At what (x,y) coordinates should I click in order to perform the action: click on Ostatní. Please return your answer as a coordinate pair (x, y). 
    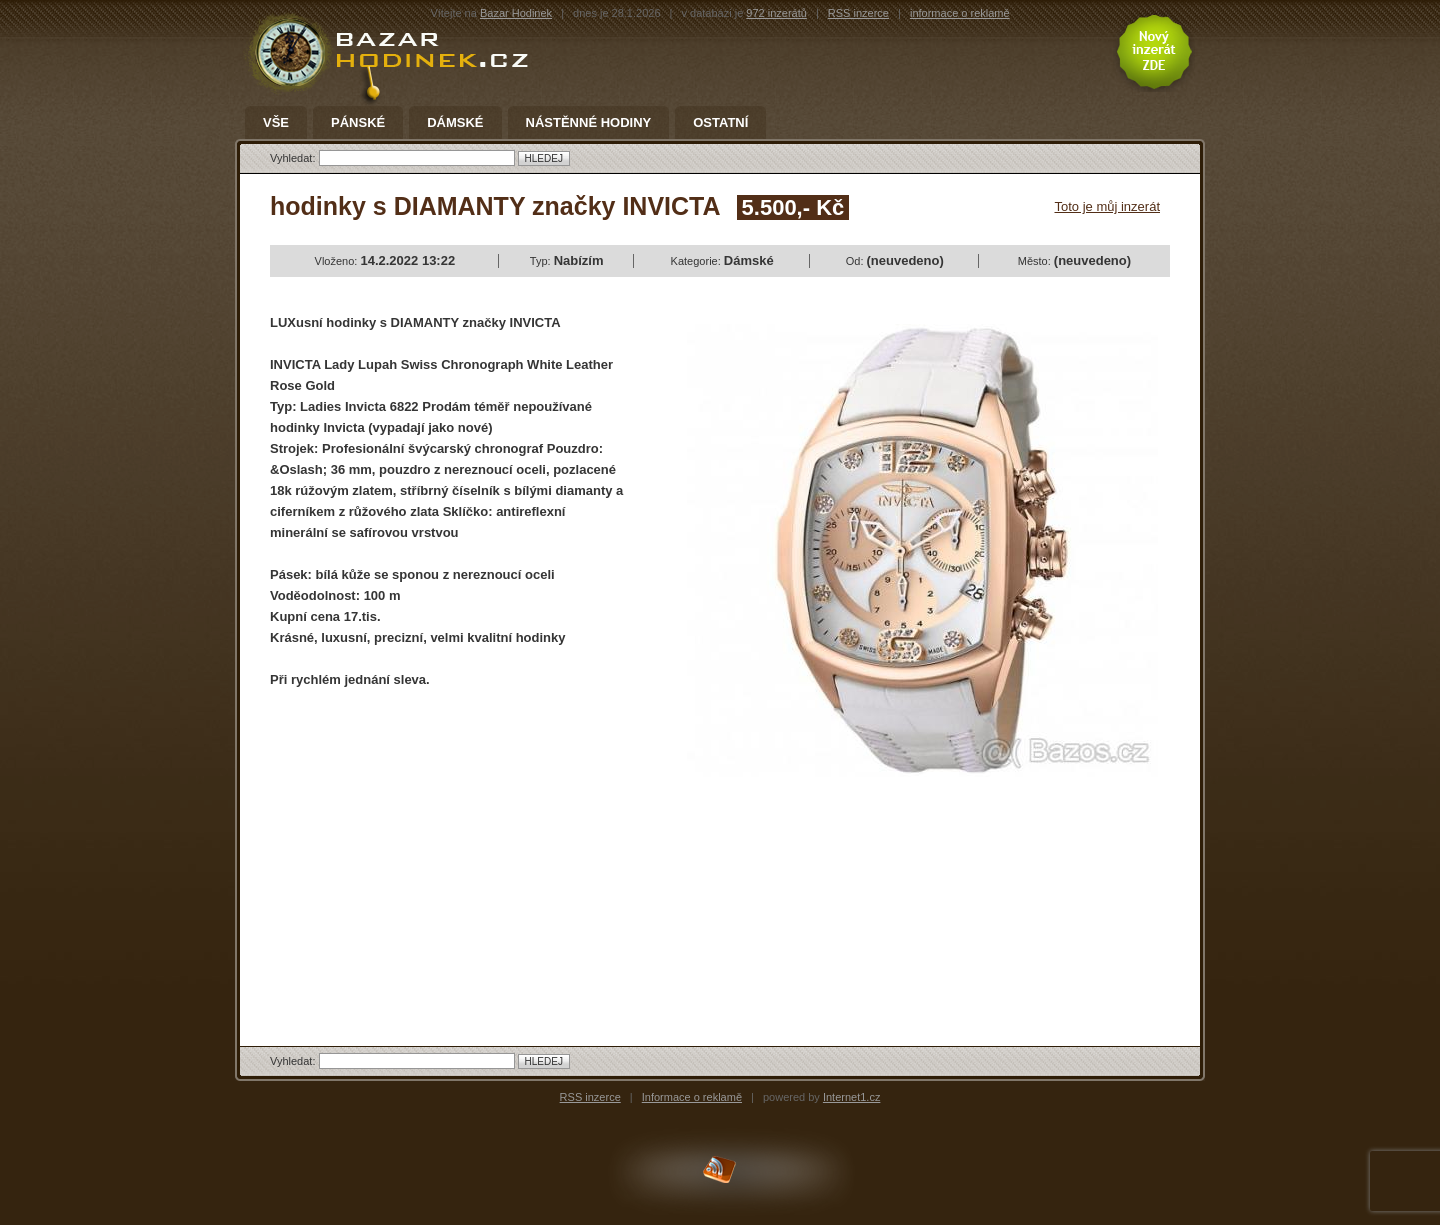
    Looking at the image, I should click on (720, 123).